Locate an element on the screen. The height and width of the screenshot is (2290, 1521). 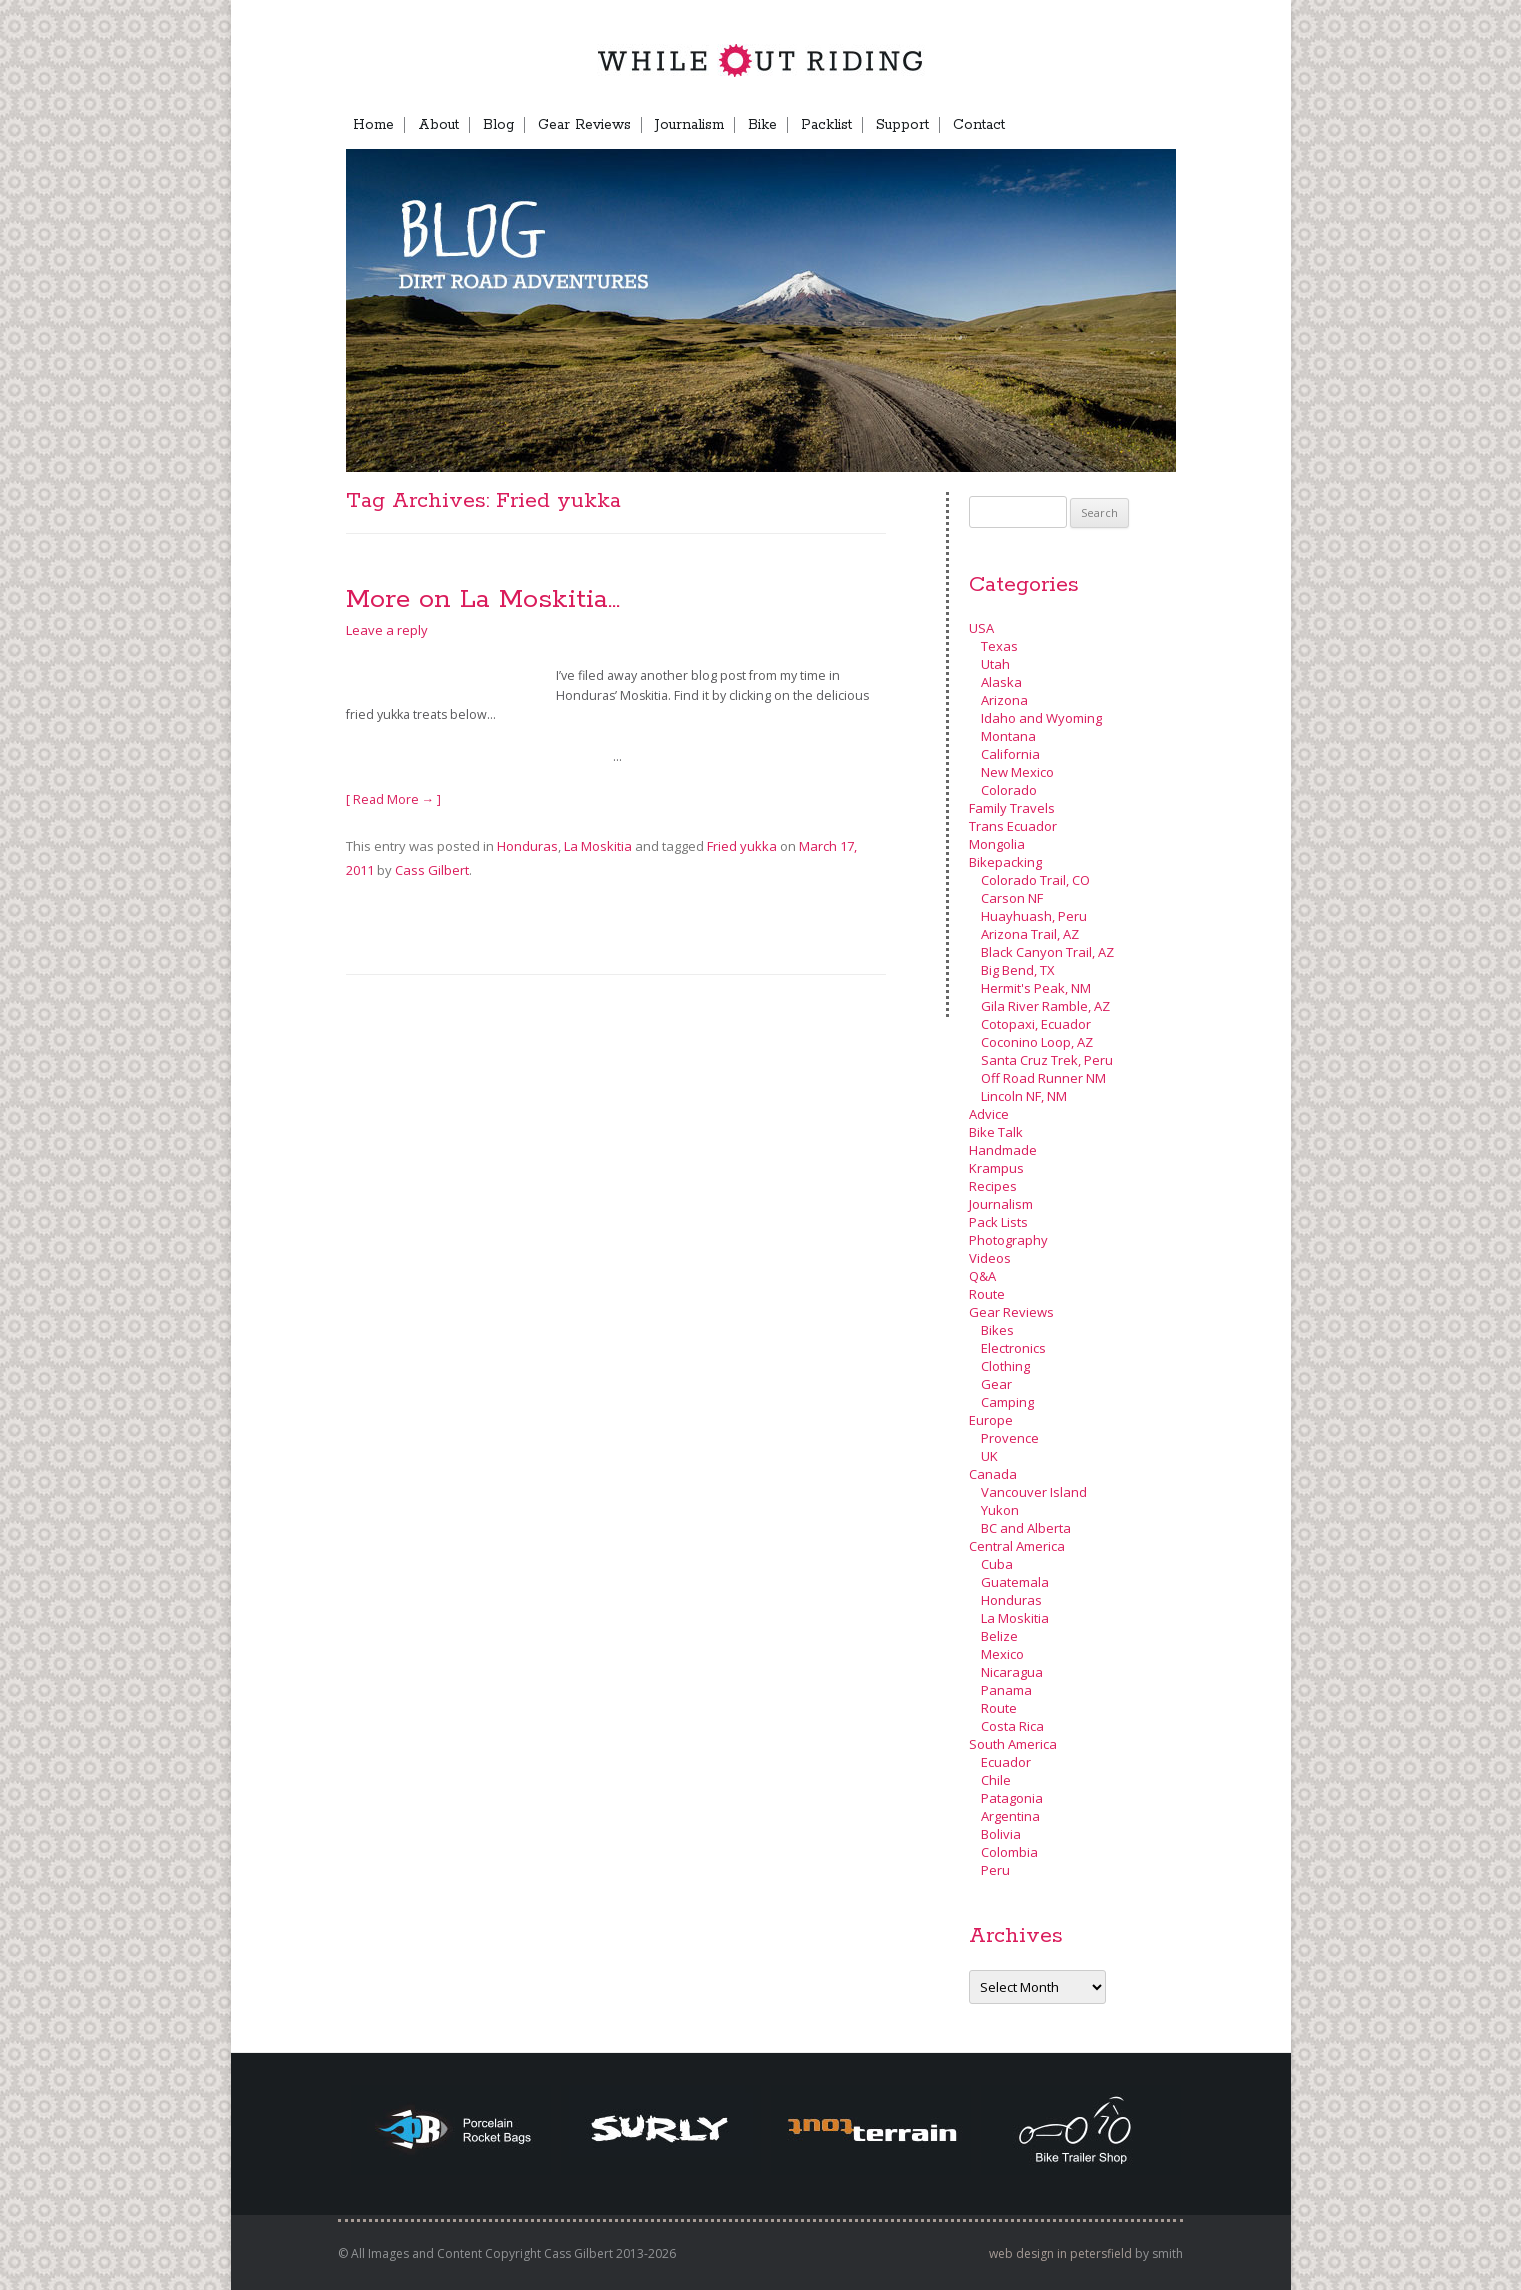
Lincoln NF, NM is located at coordinates (1024, 1096).